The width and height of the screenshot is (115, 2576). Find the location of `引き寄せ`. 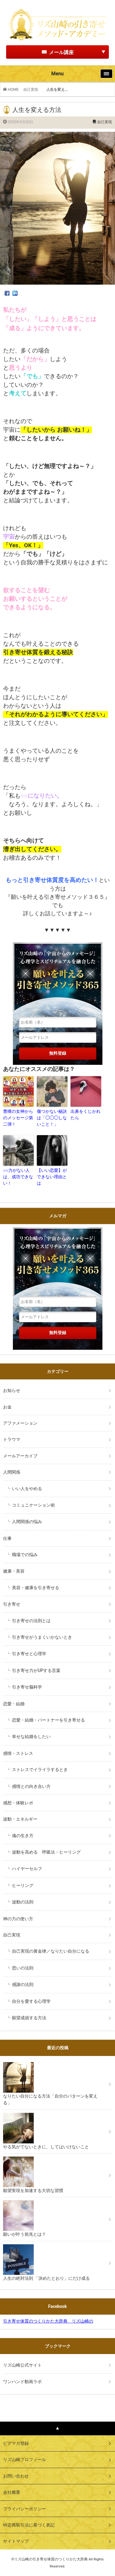

引き寄せ is located at coordinates (11, 1604).